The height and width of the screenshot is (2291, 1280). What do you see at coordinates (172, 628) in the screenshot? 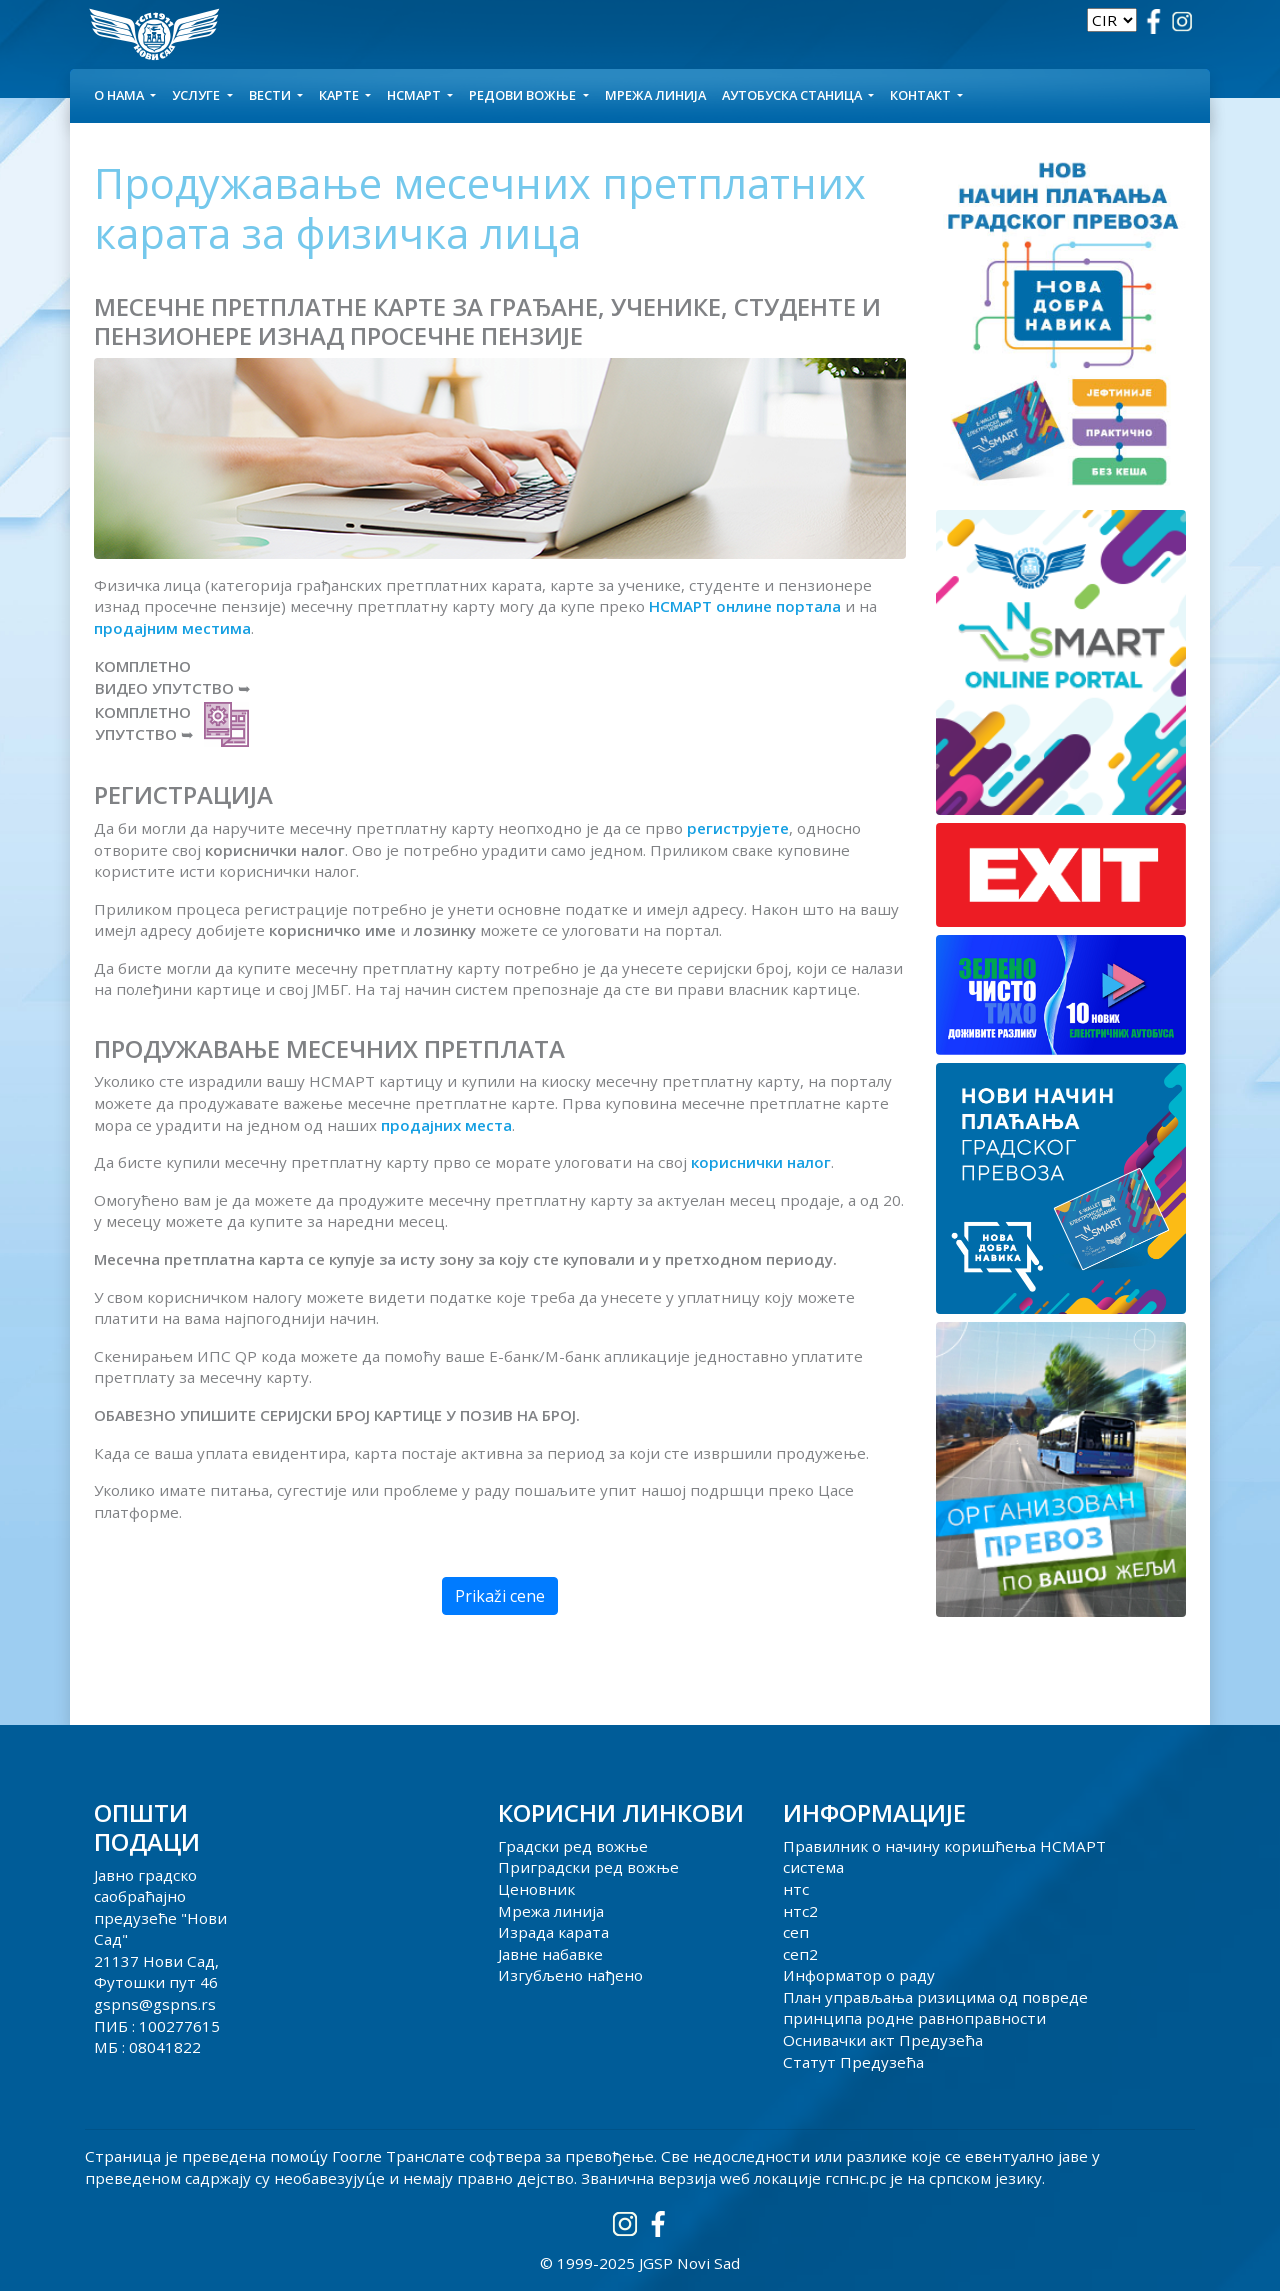
I see `продајним местима` at bounding box center [172, 628].